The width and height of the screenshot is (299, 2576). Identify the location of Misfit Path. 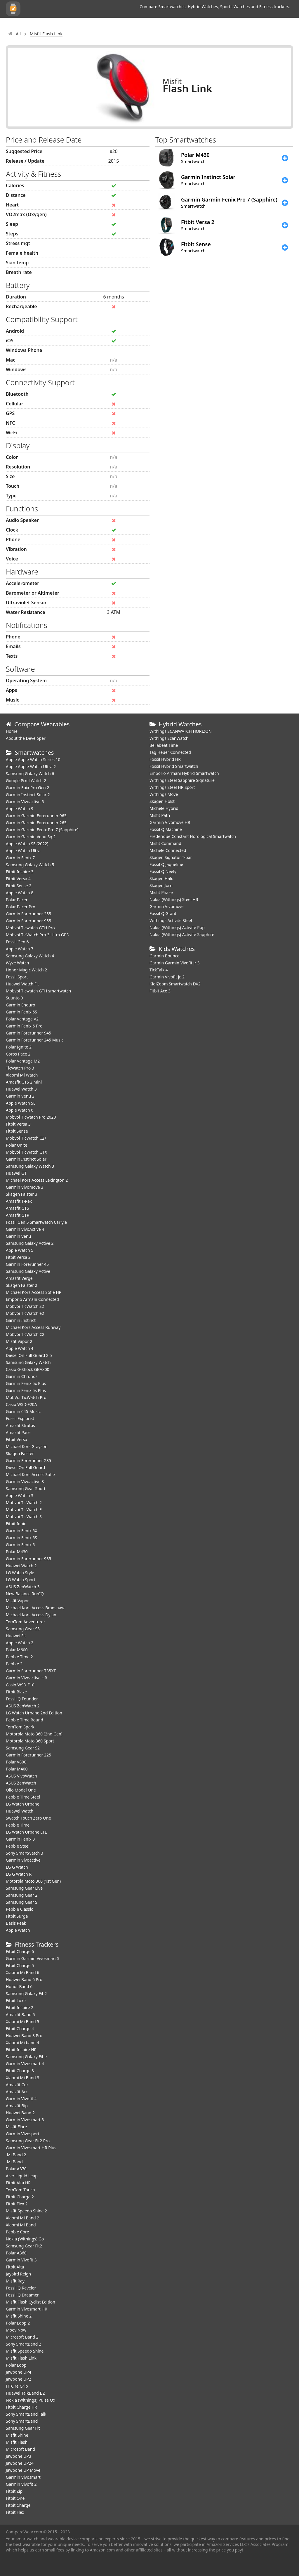
(160, 815).